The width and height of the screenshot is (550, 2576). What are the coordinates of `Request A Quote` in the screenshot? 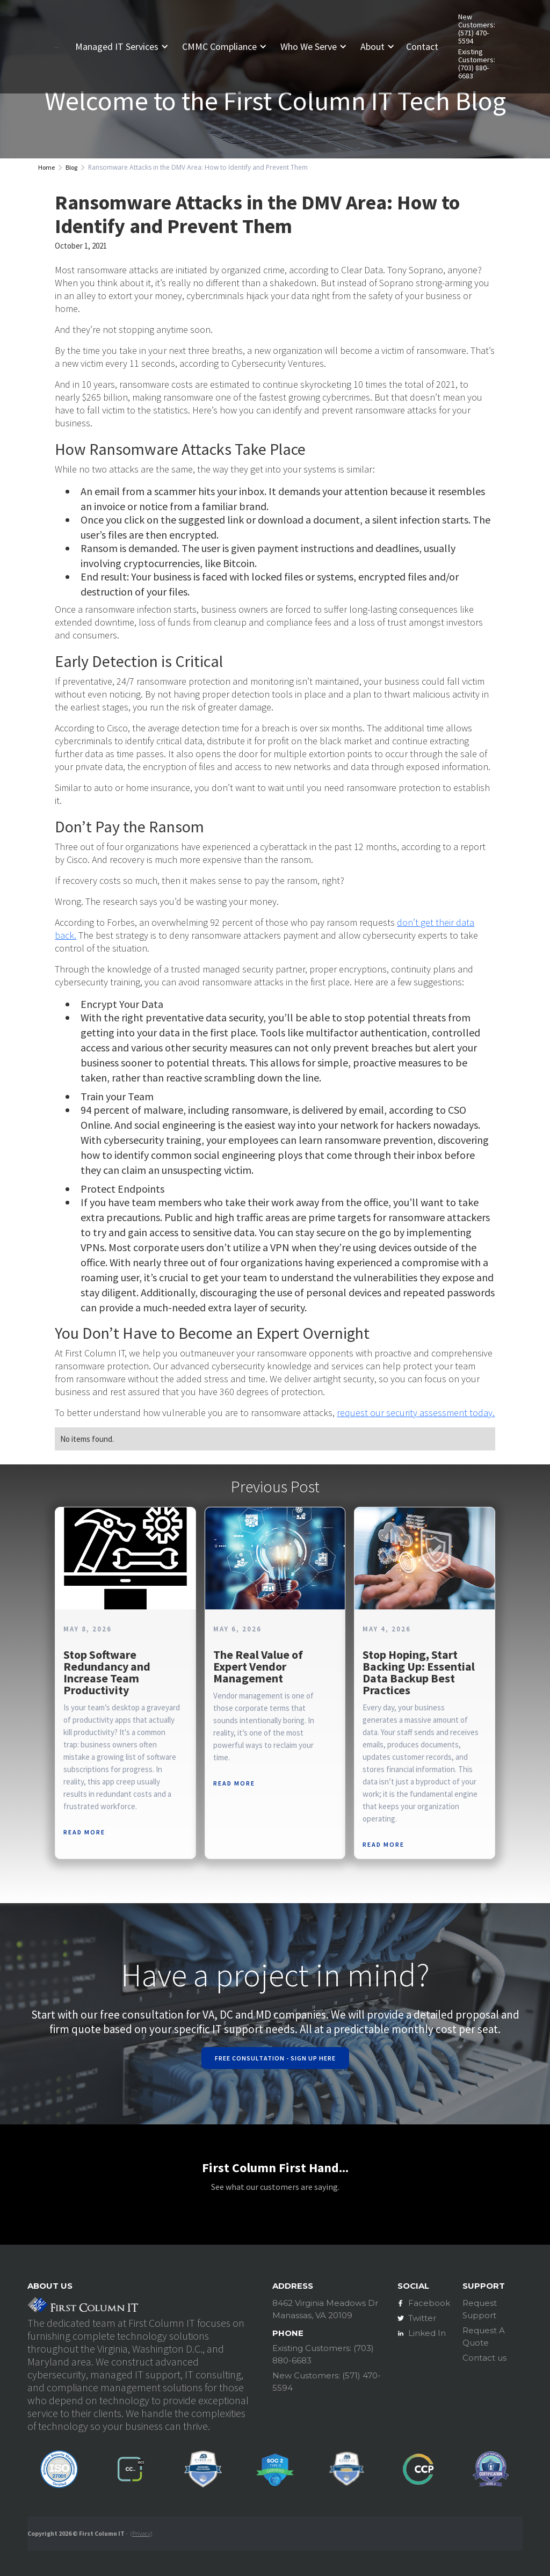 It's located at (483, 2336).